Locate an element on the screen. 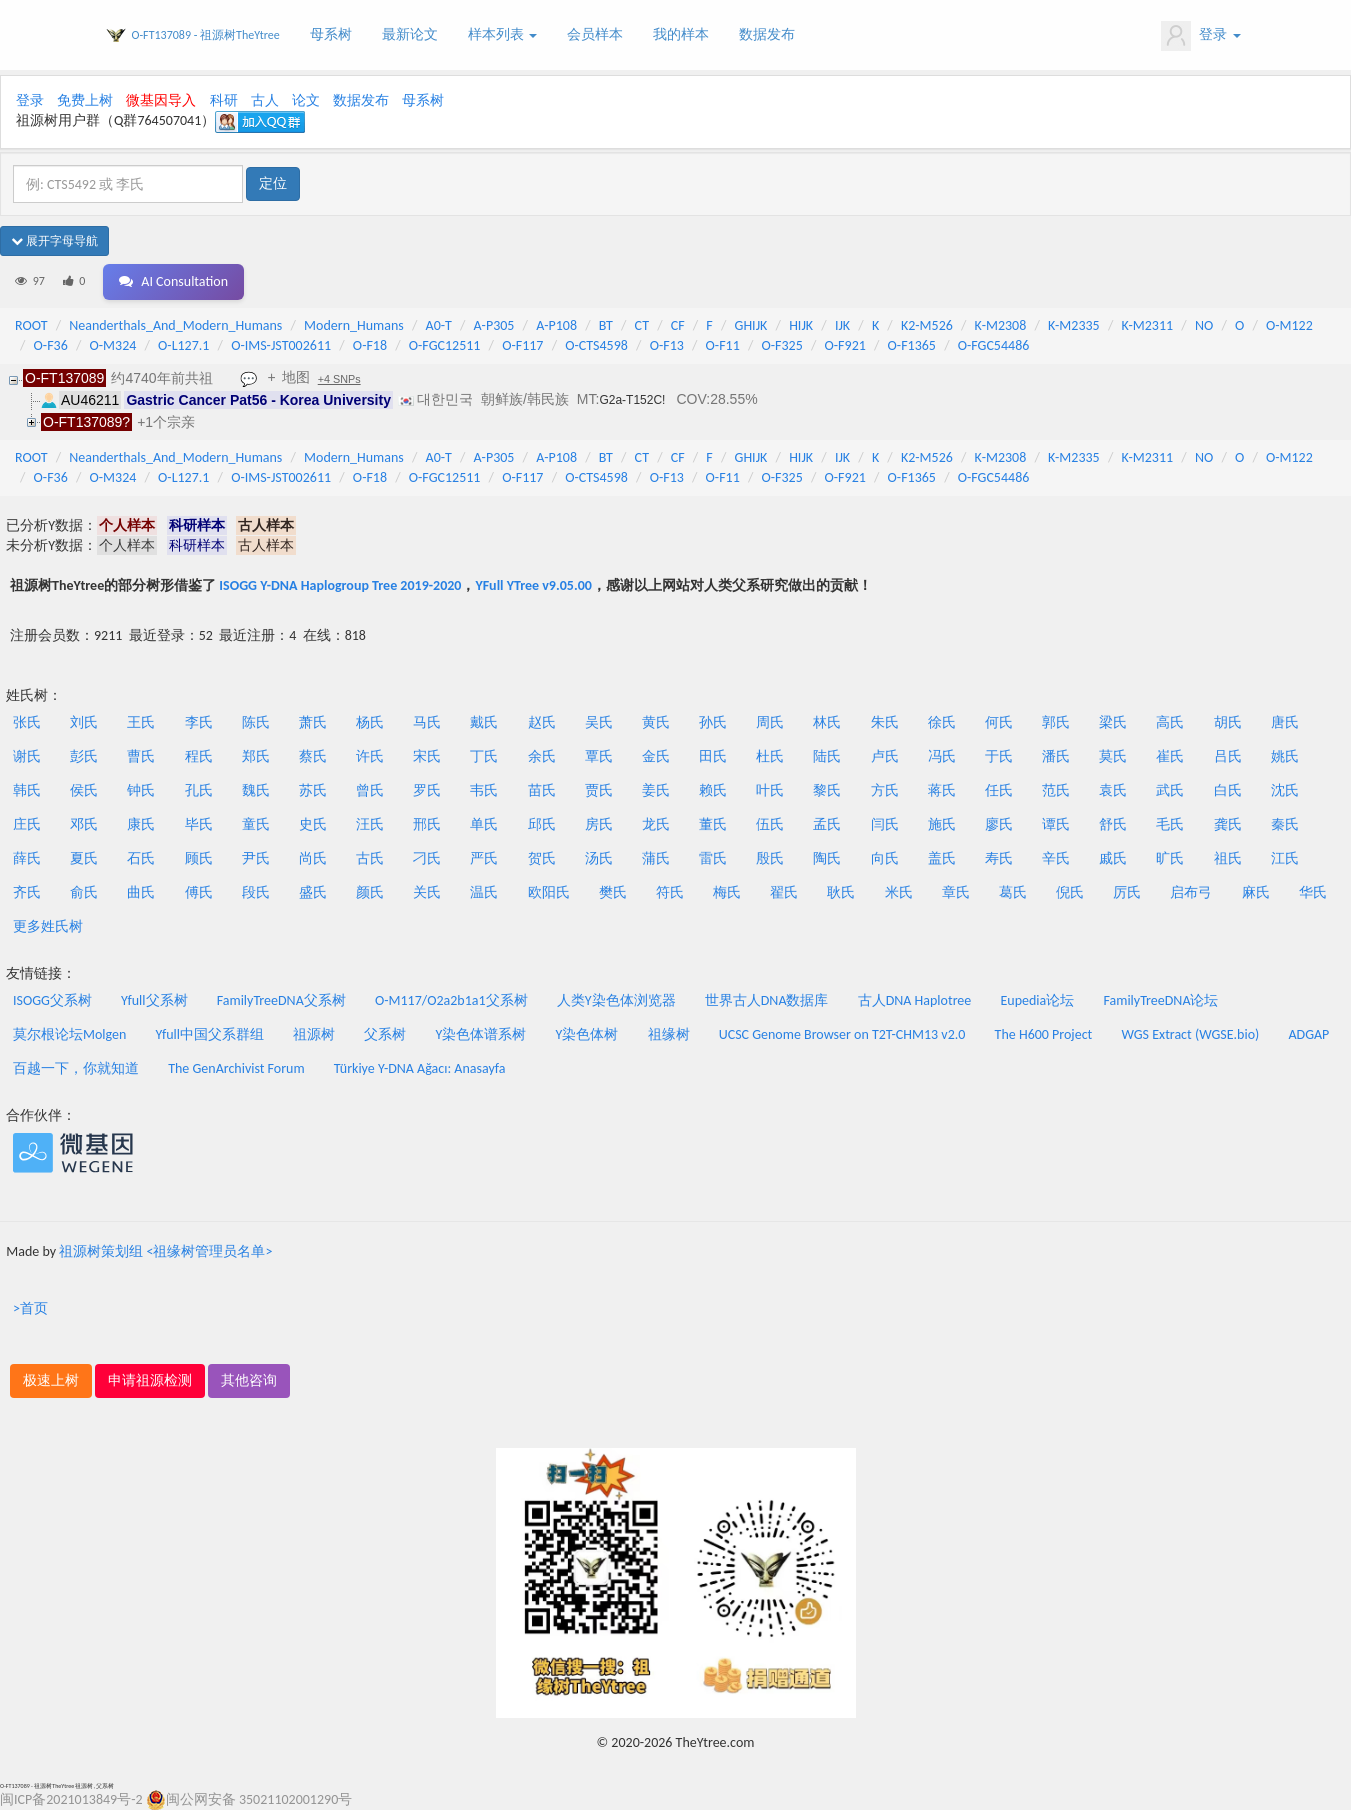 This screenshot has height=1810, width=1351. 免费上树 is located at coordinates (85, 100).